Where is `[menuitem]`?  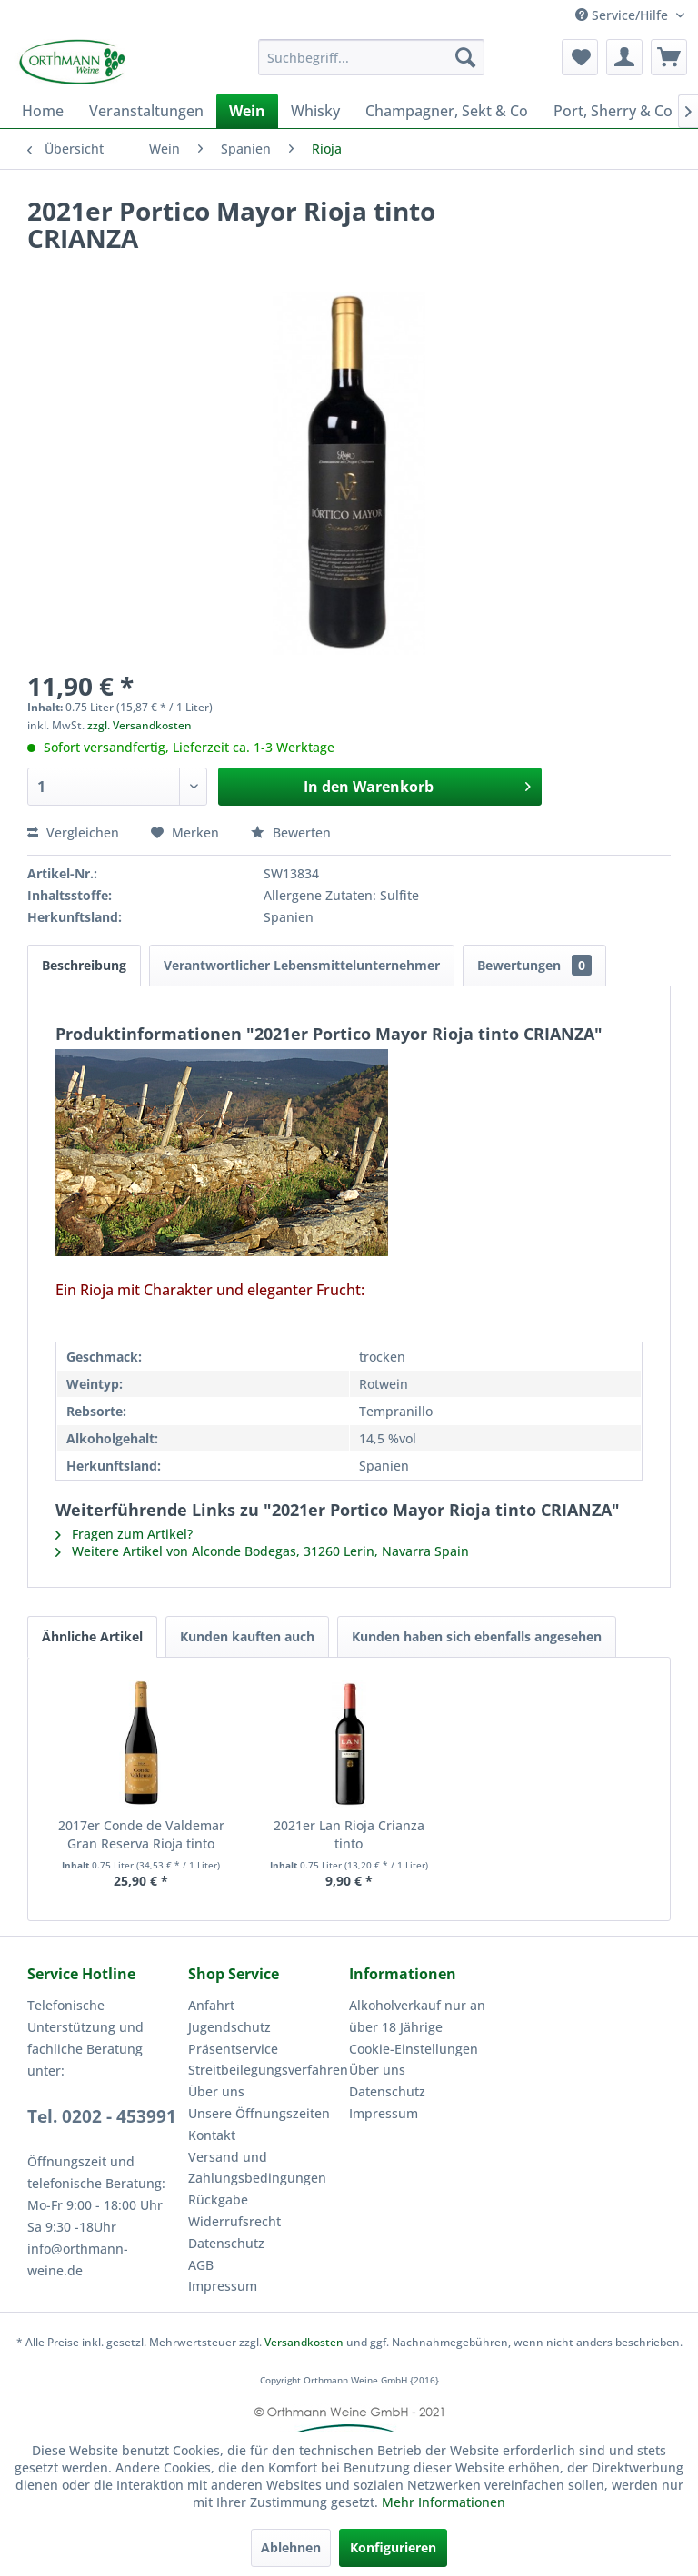
[menuitem] is located at coordinates (371, 57).